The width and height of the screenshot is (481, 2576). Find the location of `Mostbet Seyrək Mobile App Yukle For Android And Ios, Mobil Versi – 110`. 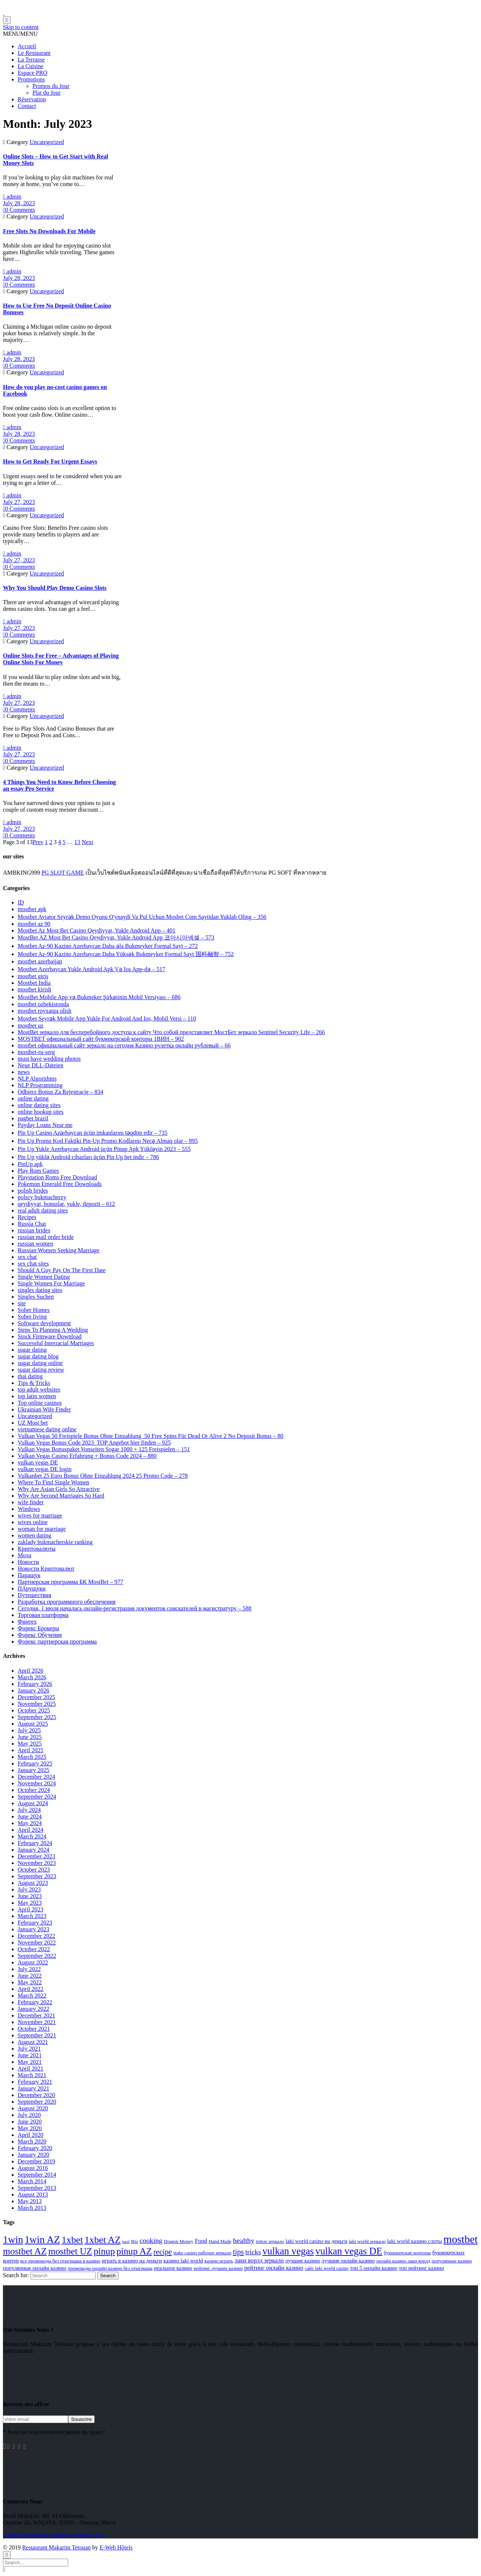

Mostbet Seyrək Mobile App Yukle For Android And Ios, Mobil Versi – 110 is located at coordinates (107, 1018).